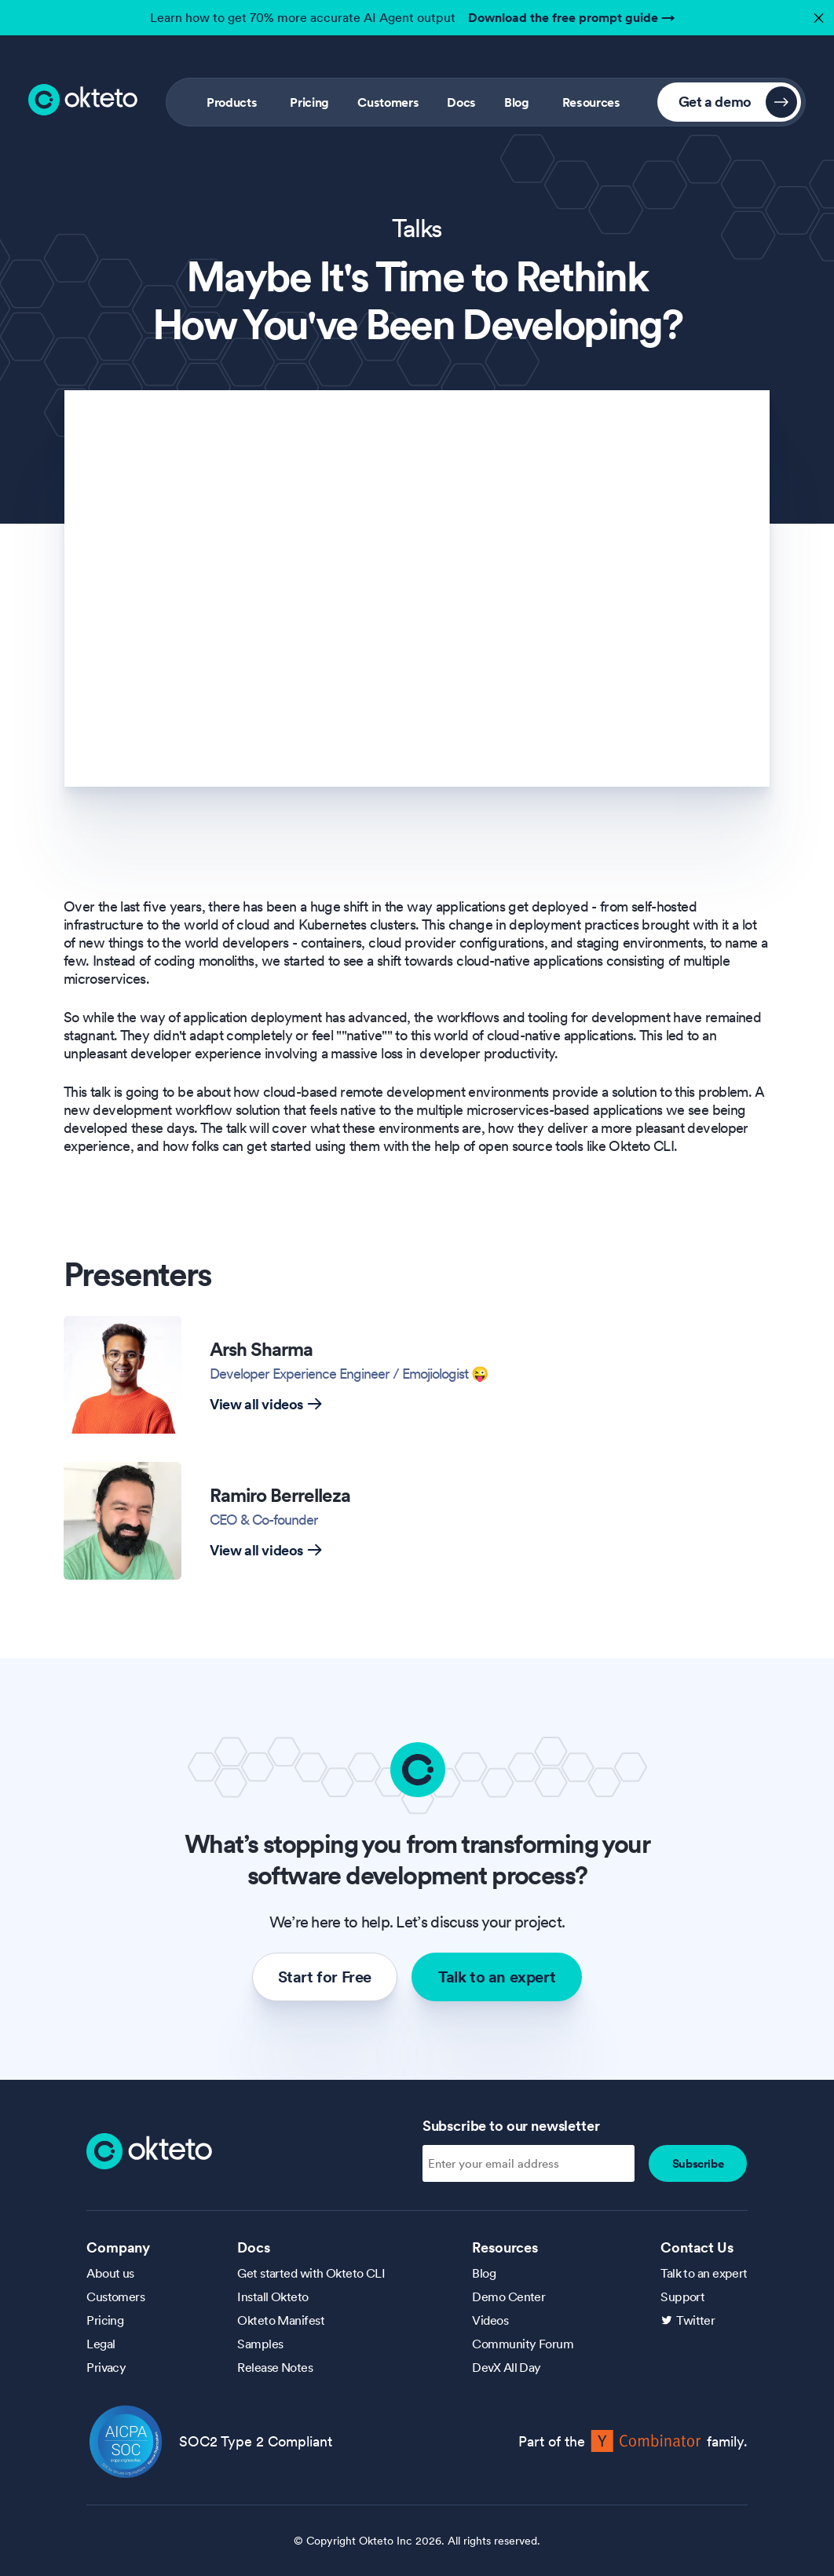 The width and height of the screenshot is (834, 2576). I want to click on Customers, so click(388, 102).